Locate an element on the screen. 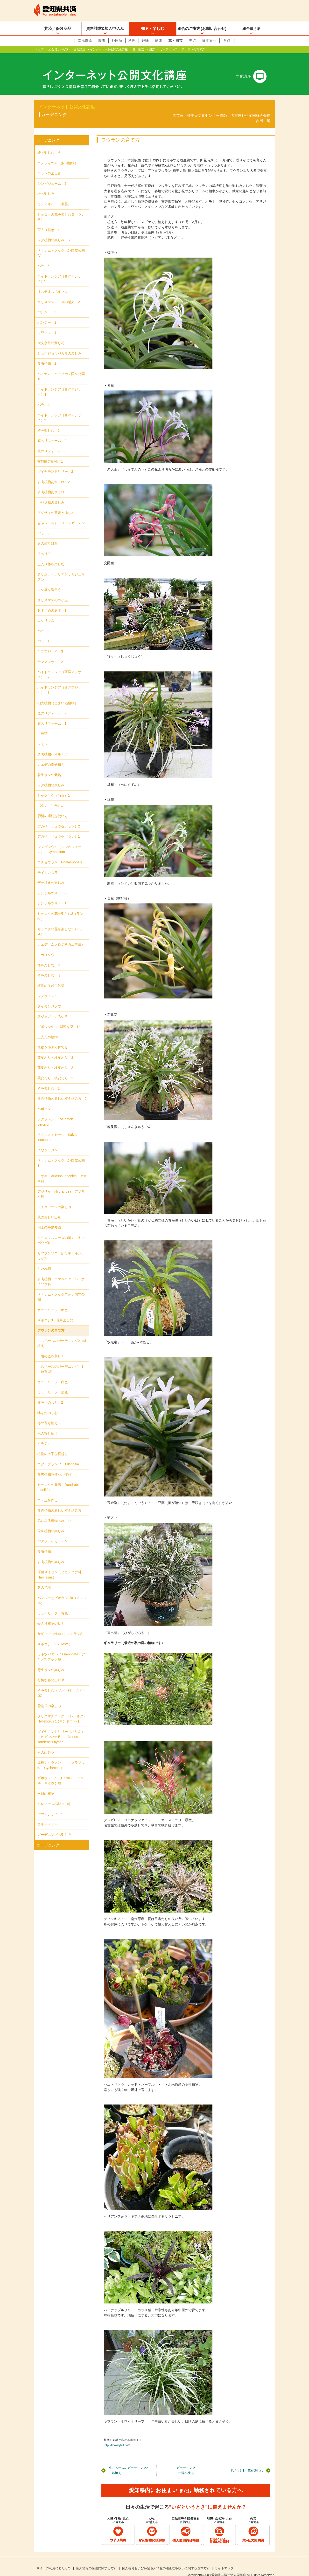  バラ 5 is located at coordinates (43, 258).